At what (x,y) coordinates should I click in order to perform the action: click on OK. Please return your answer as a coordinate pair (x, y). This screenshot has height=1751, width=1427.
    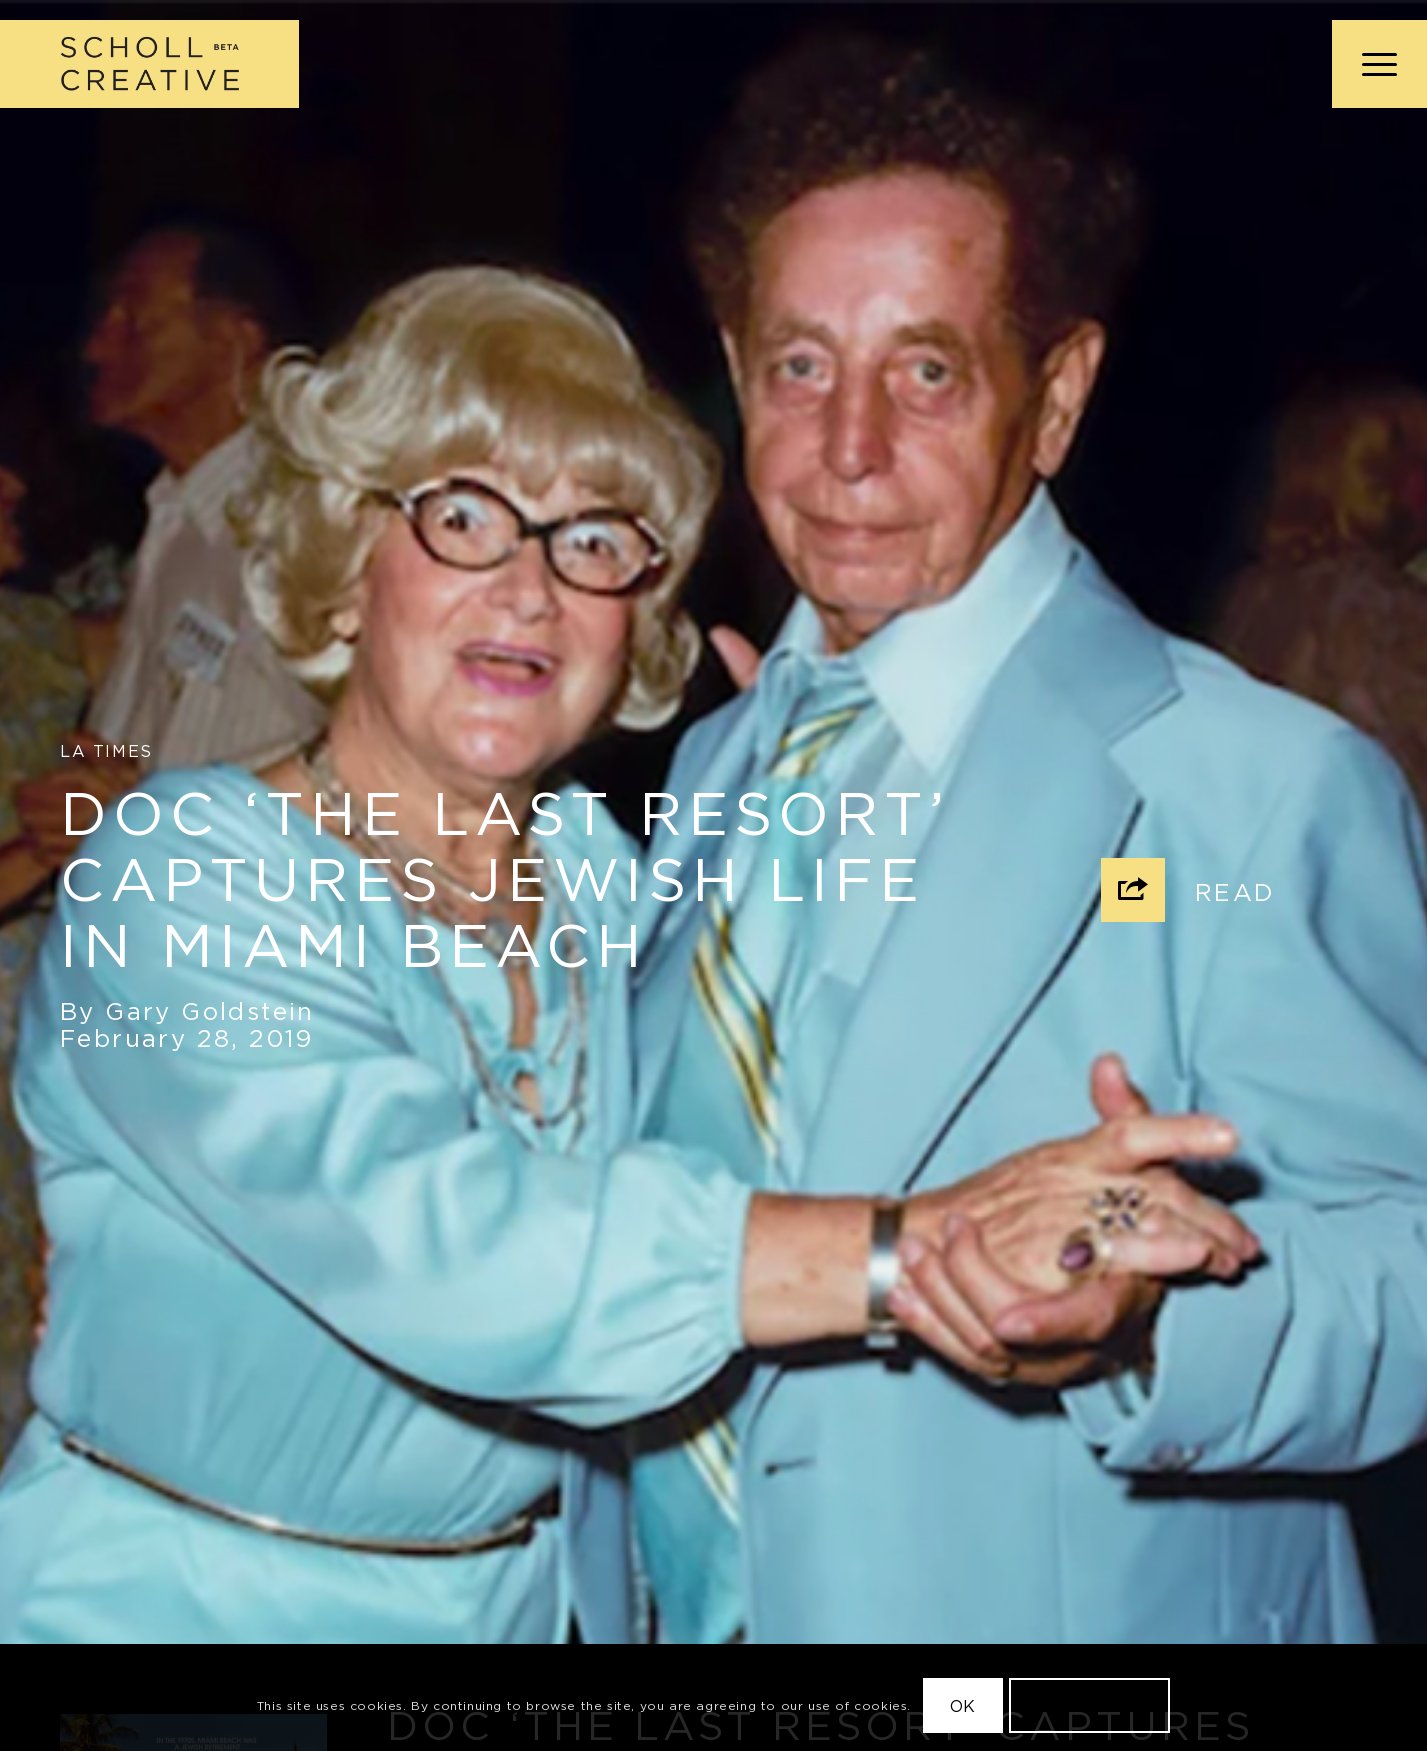
    Looking at the image, I should click on (963, 1706).